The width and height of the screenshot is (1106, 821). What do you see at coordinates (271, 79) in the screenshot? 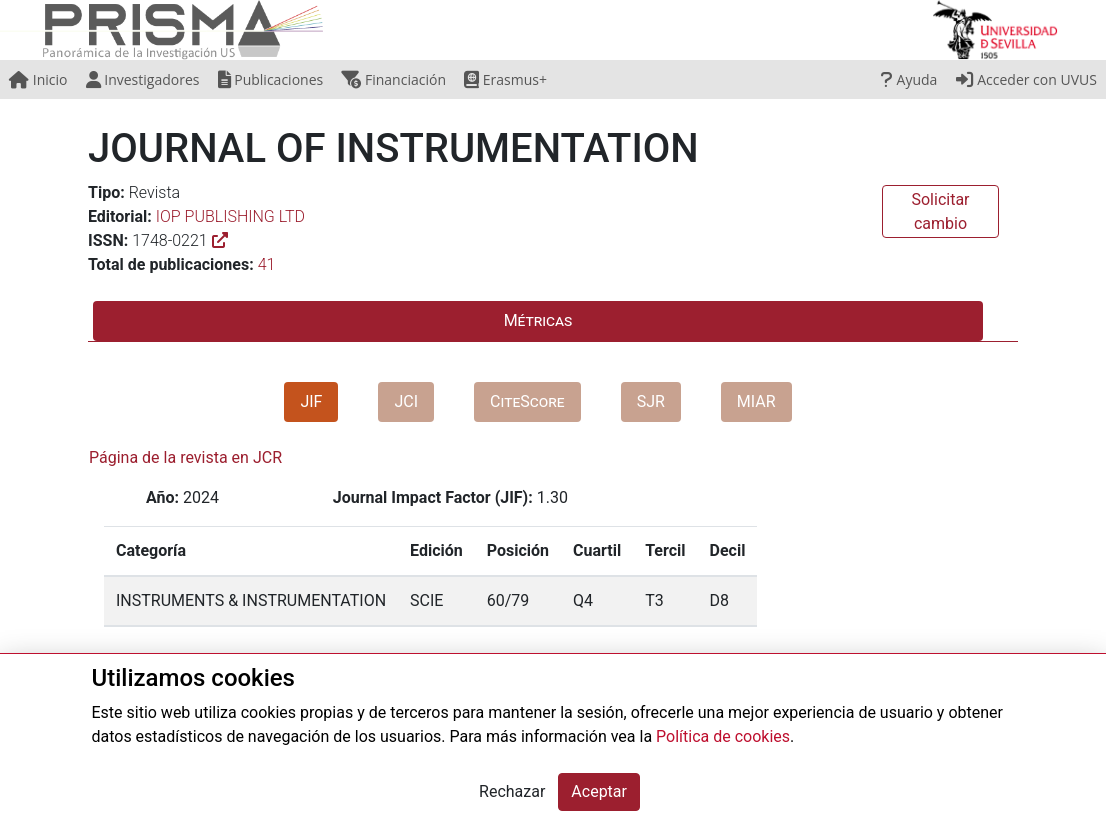
I see `Publicaciones` at bounding box center [271, 79].